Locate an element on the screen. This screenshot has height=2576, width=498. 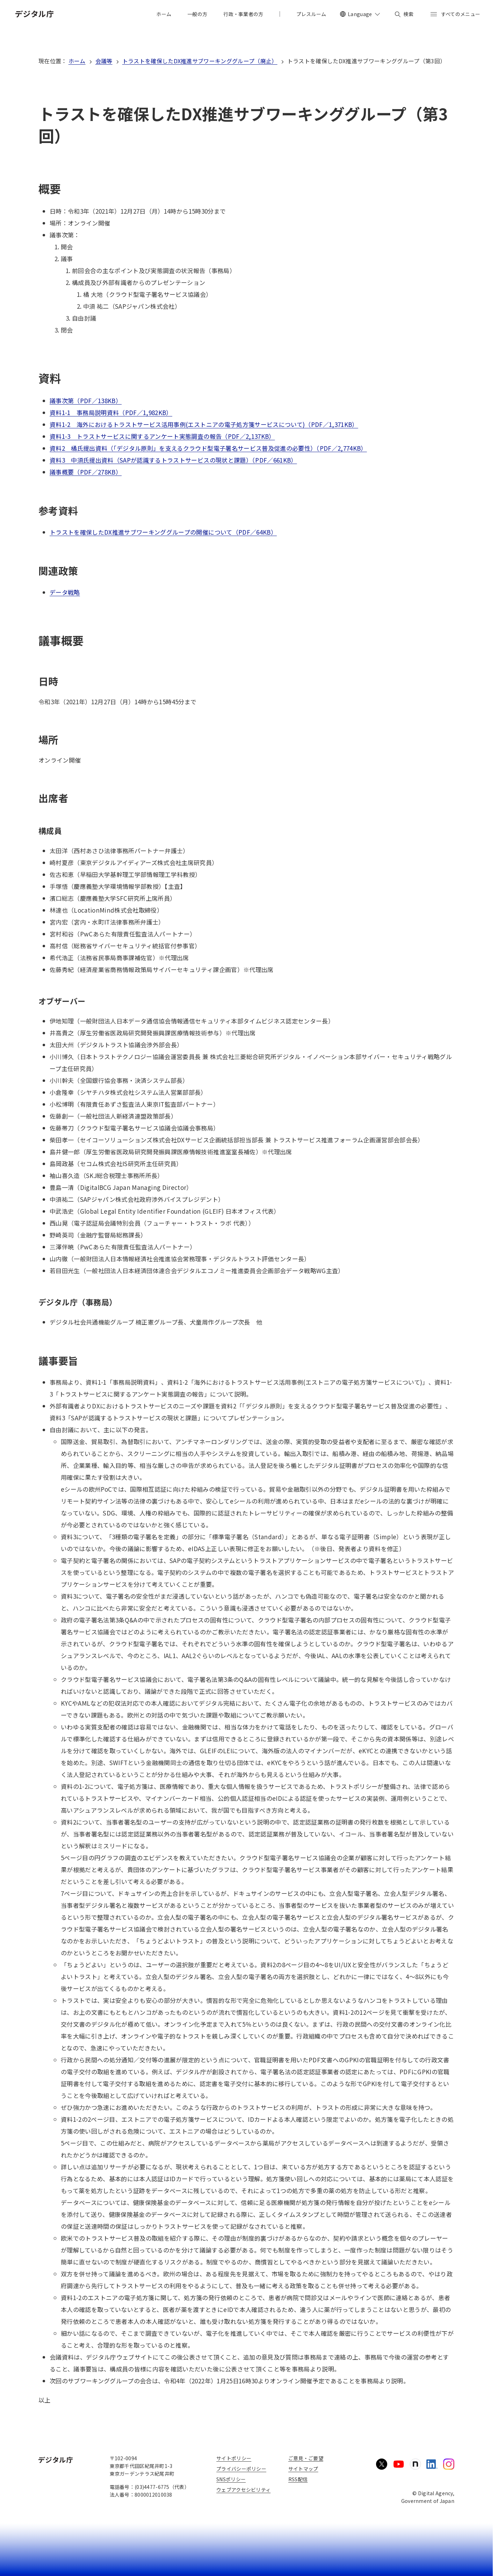
議事概要（PDF／278KB） is located at coordinates (86, 472).